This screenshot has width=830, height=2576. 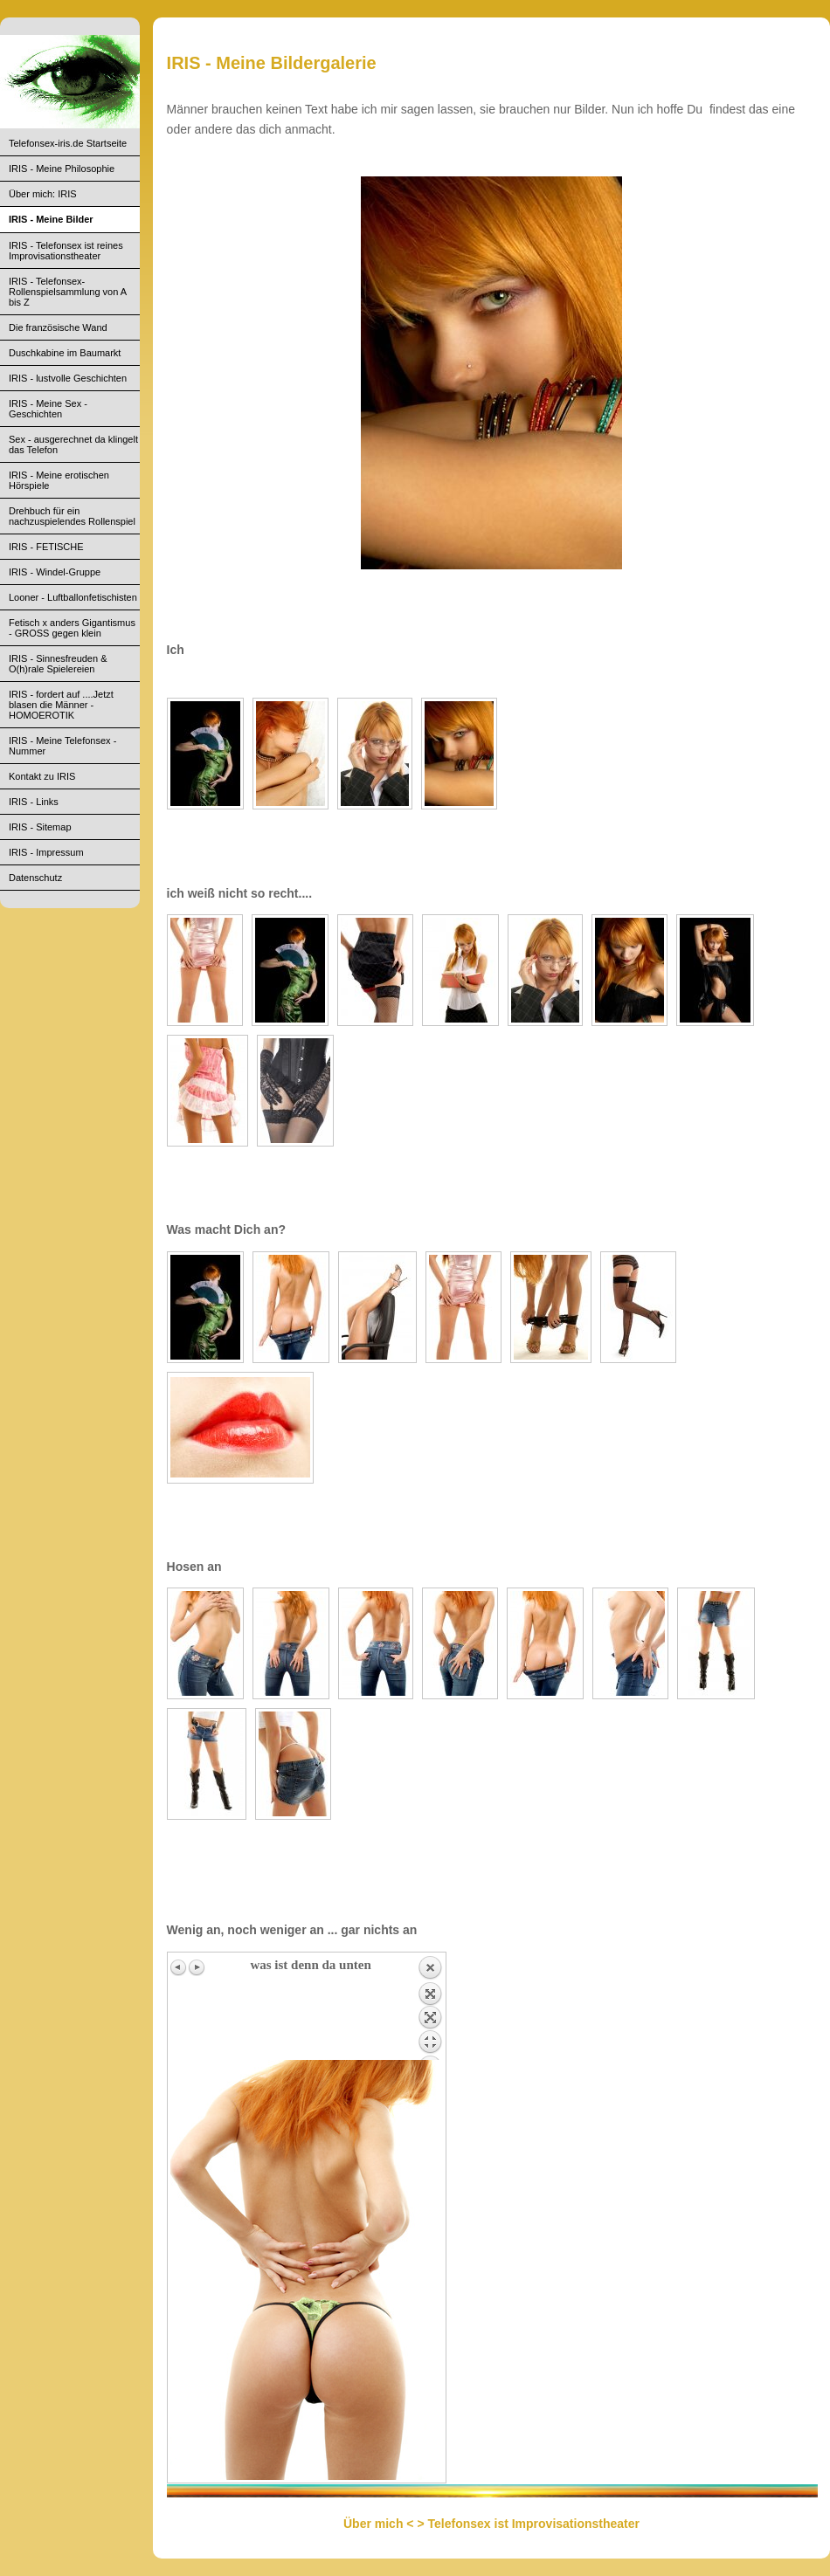 I want to click on IRIS - Meine erotischen Hörspiele, so click(x=59, y=480).